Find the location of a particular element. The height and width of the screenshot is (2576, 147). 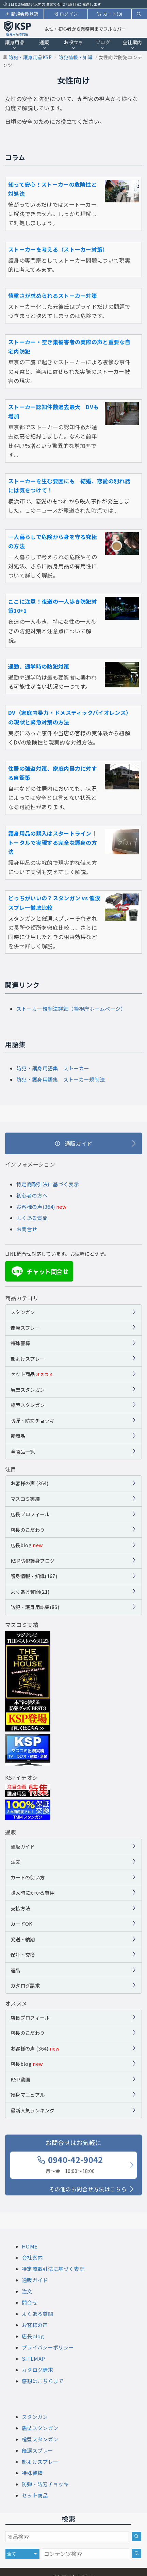

セット商品 is located at coordinates (32, 1373).